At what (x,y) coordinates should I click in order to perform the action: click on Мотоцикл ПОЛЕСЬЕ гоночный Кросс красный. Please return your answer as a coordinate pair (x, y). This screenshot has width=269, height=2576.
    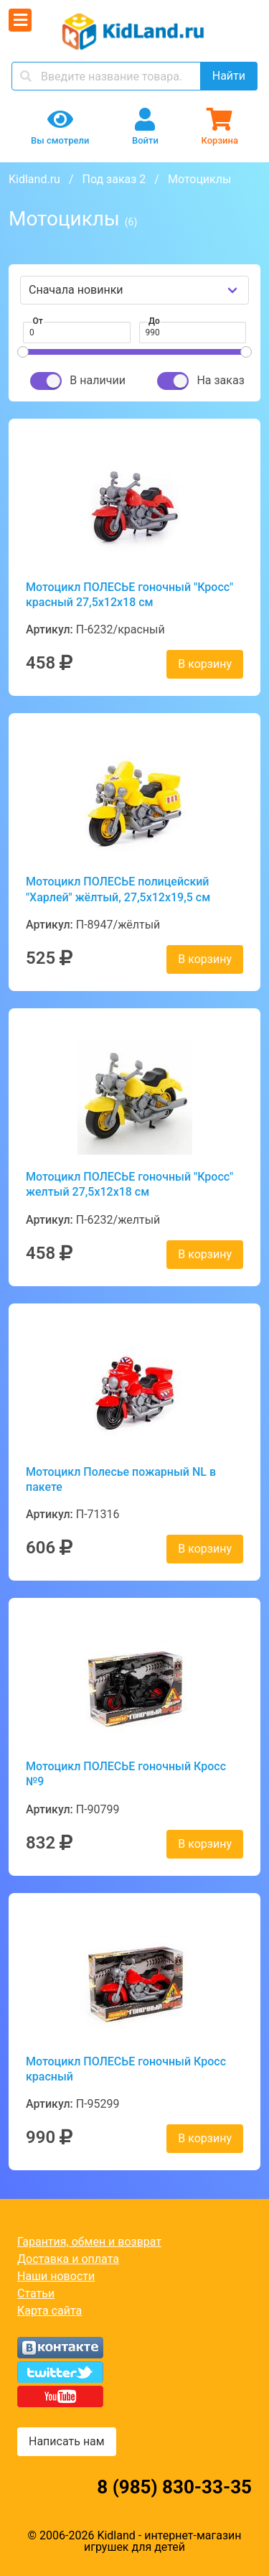
    Looking at the image, I should click on (126, 2069).